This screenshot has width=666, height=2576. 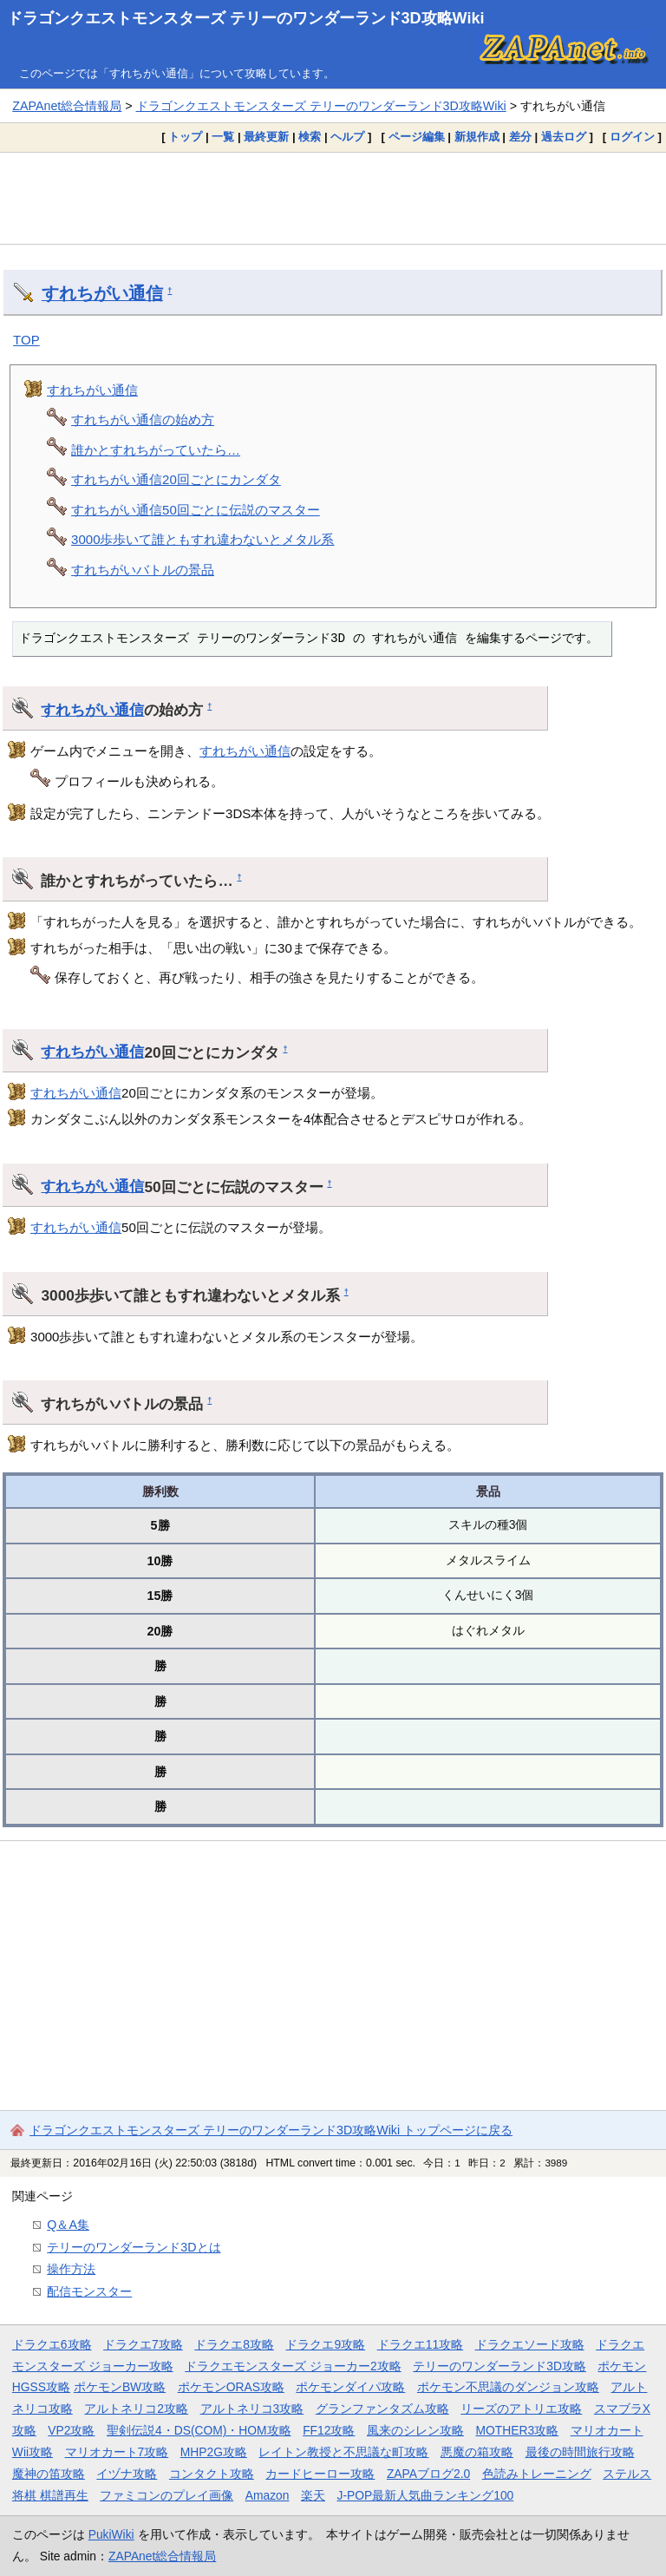 I want to click on 最終更新, so click(x=266, y=136).